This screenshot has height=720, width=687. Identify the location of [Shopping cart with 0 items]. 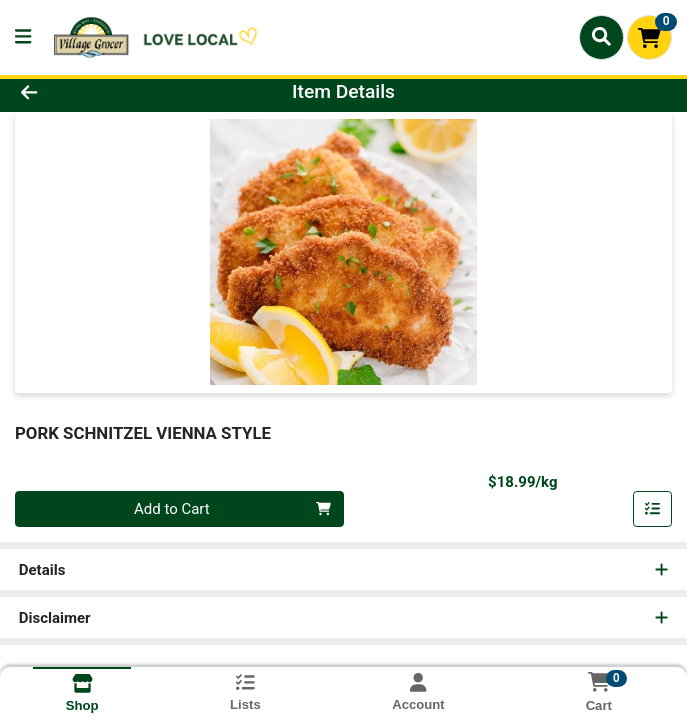
(649, 37).